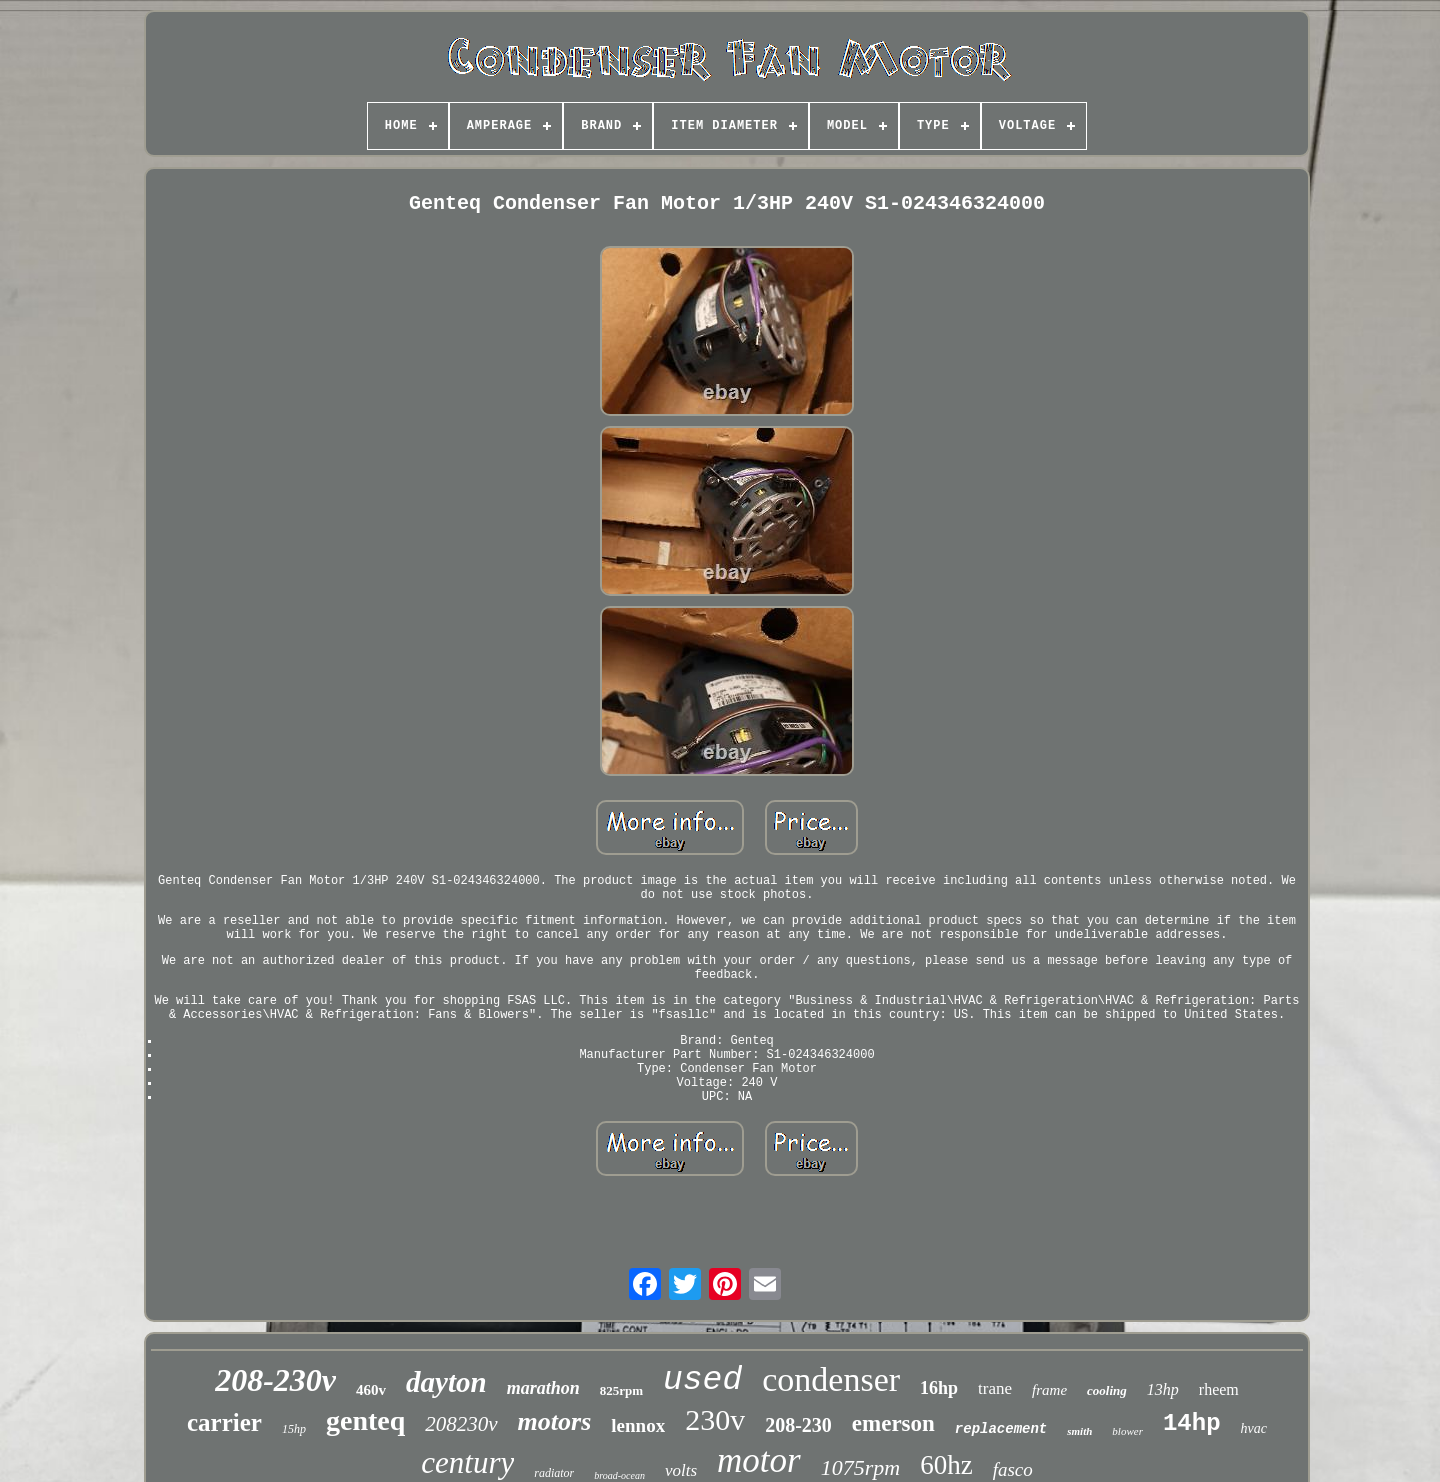 This screenshot has height=1482, width=1440. I want to click on motor, so click(759, 1460).